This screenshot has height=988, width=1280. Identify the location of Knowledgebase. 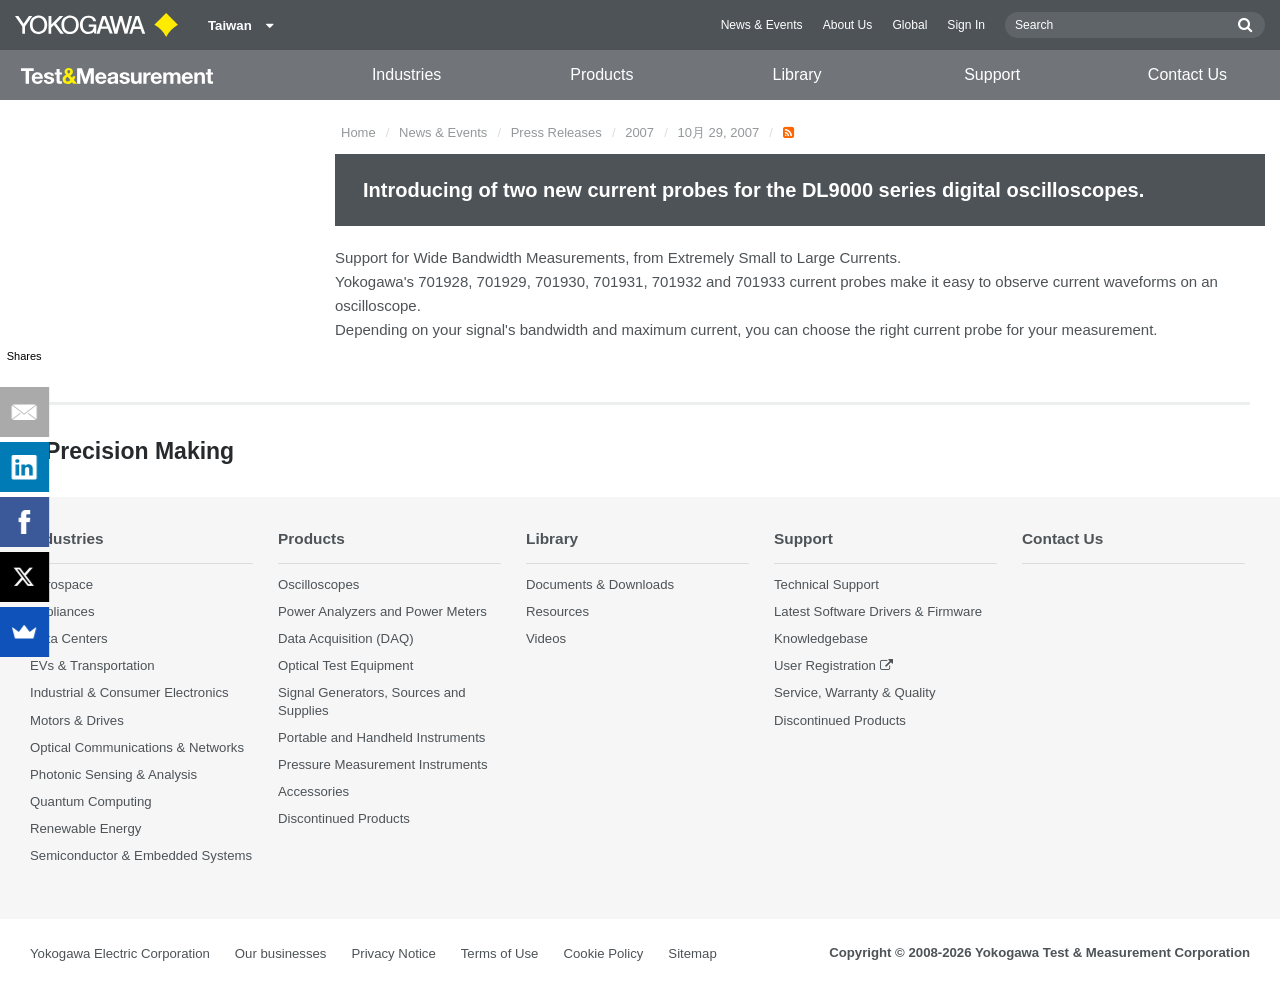
(821, 638).